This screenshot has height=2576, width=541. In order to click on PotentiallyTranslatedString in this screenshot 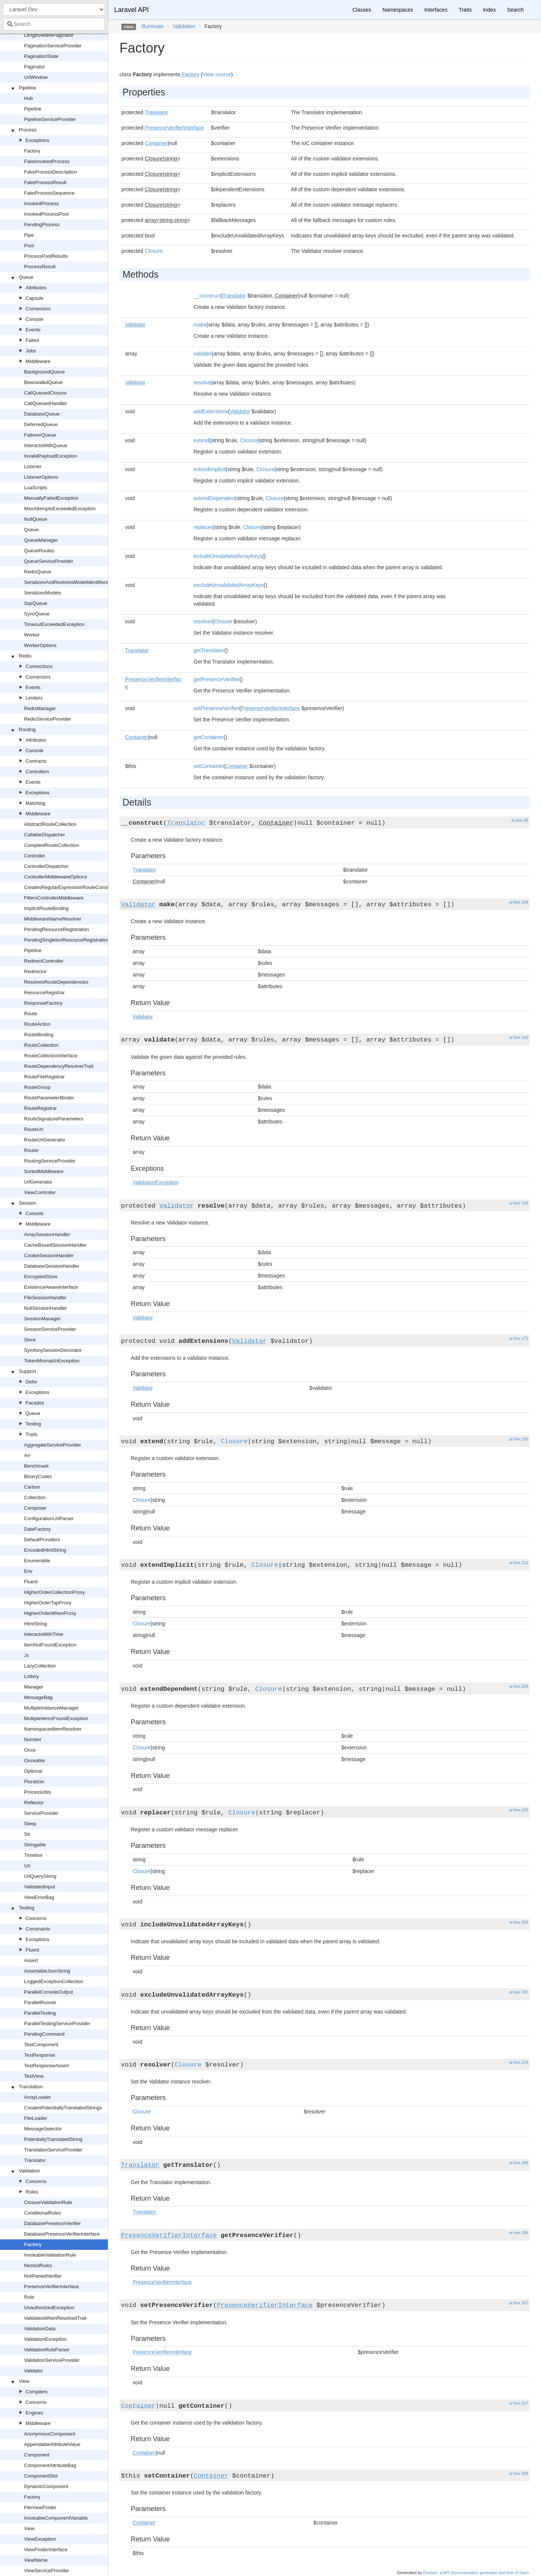, I will do `click(53, 2139)`.